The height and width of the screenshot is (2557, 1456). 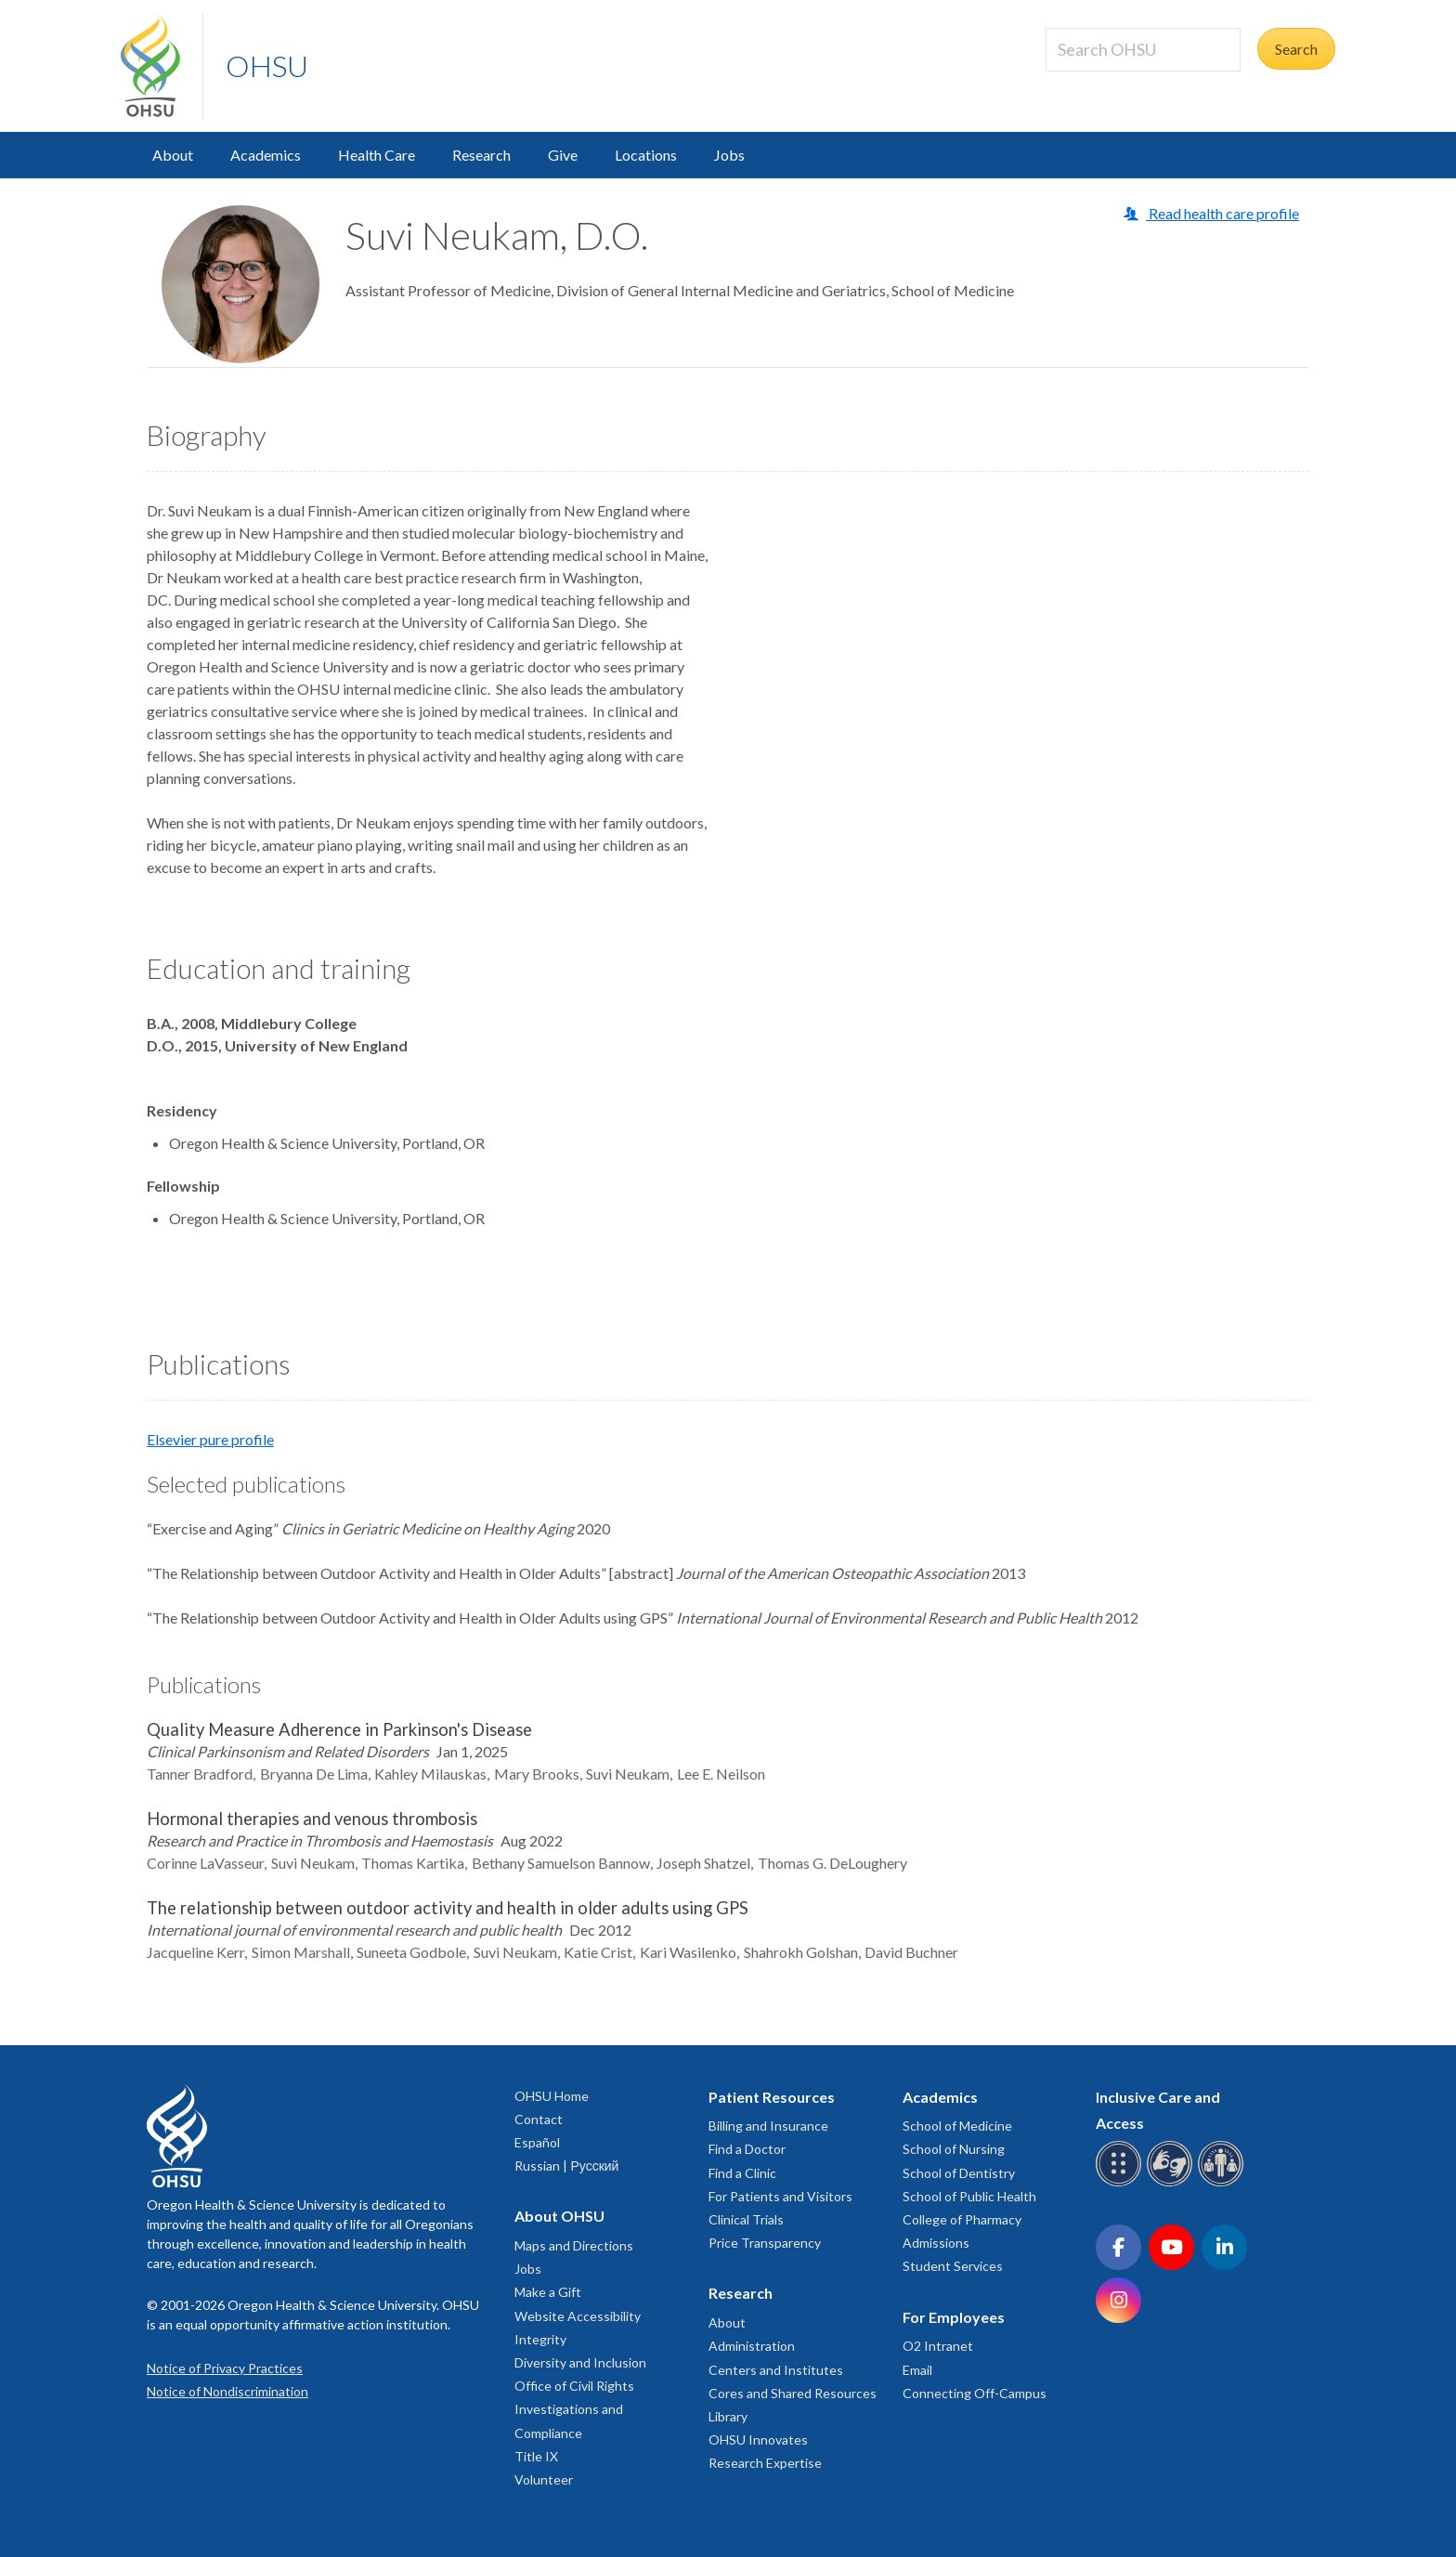 I want to click on OHSU Home, so click(x=551, y=2096).